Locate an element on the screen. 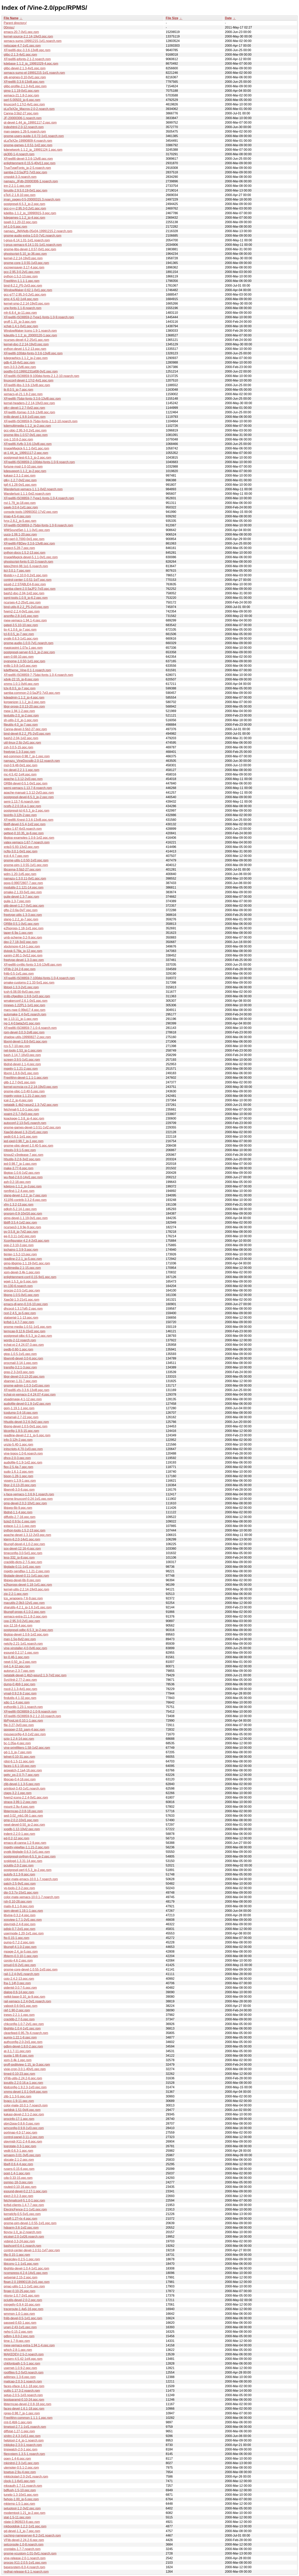  x-face-xemacs-1.3.6.9-1.noarch.rpm is located at coordinates (29, 1494).